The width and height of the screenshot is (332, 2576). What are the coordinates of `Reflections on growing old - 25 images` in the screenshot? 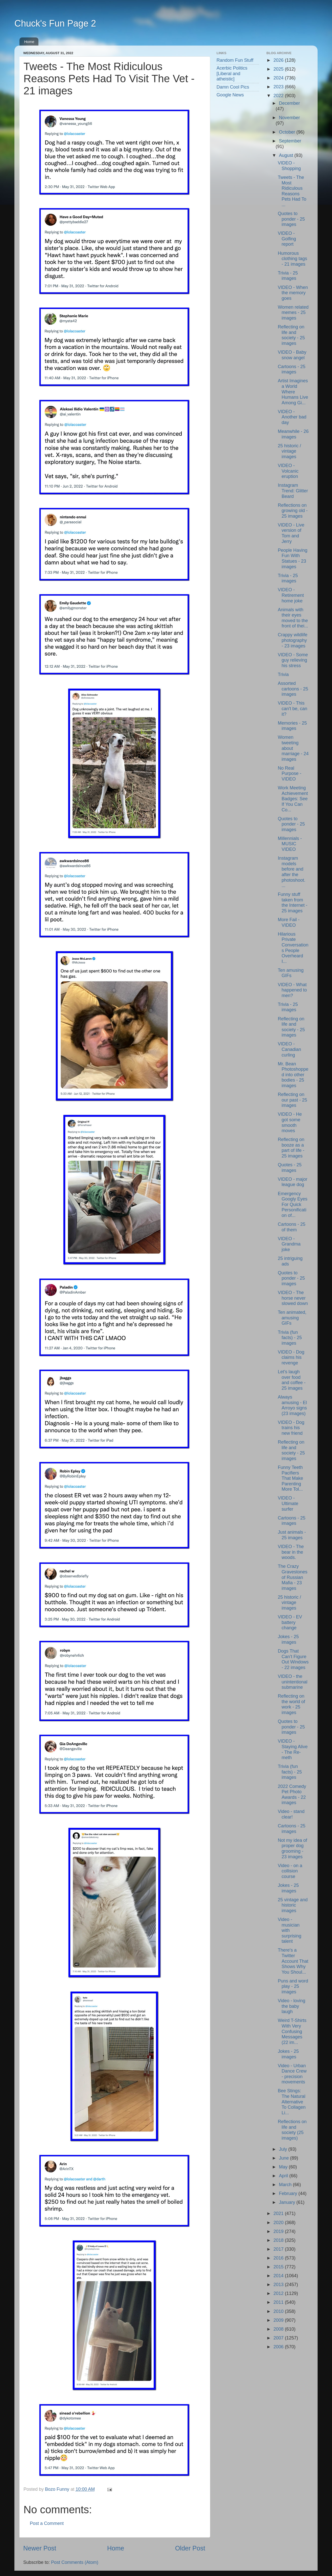 It's located at (292, 511).